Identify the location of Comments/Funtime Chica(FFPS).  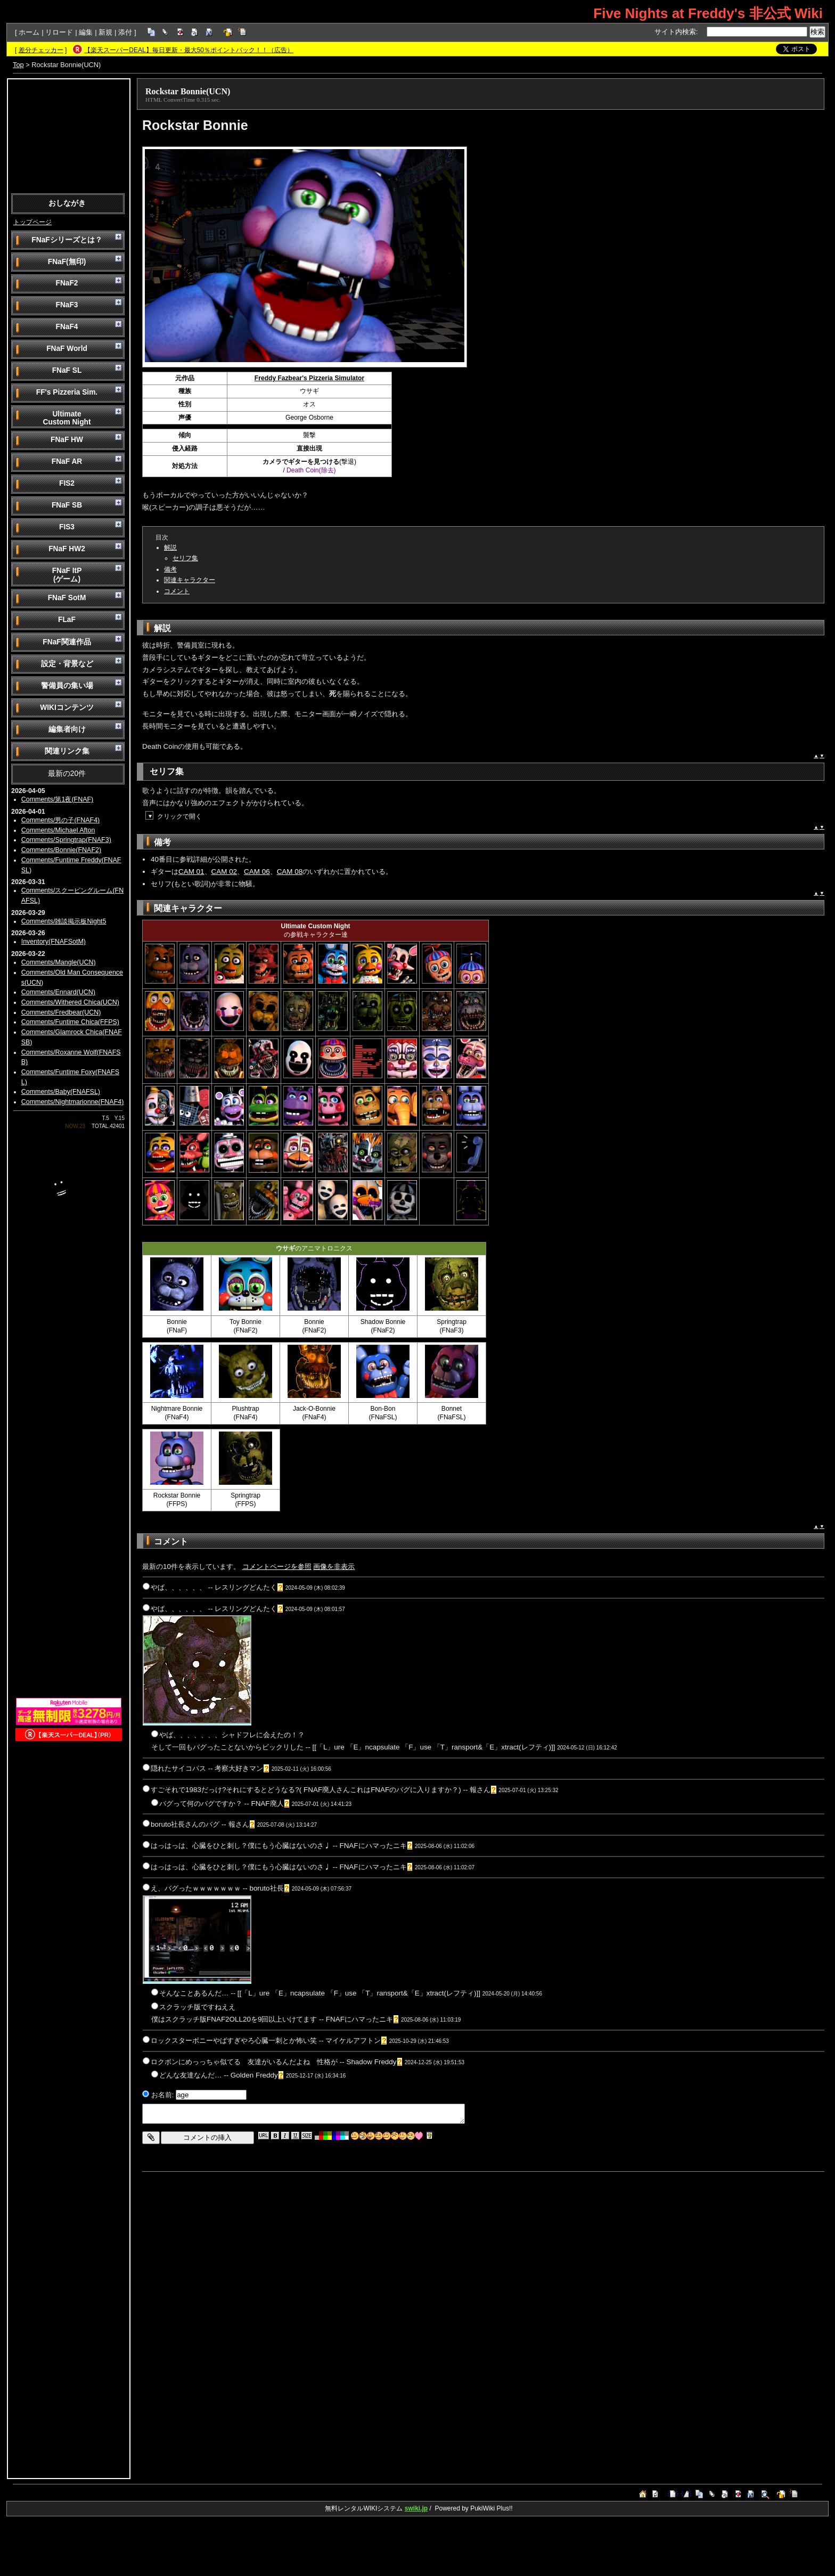
(70, 1022).